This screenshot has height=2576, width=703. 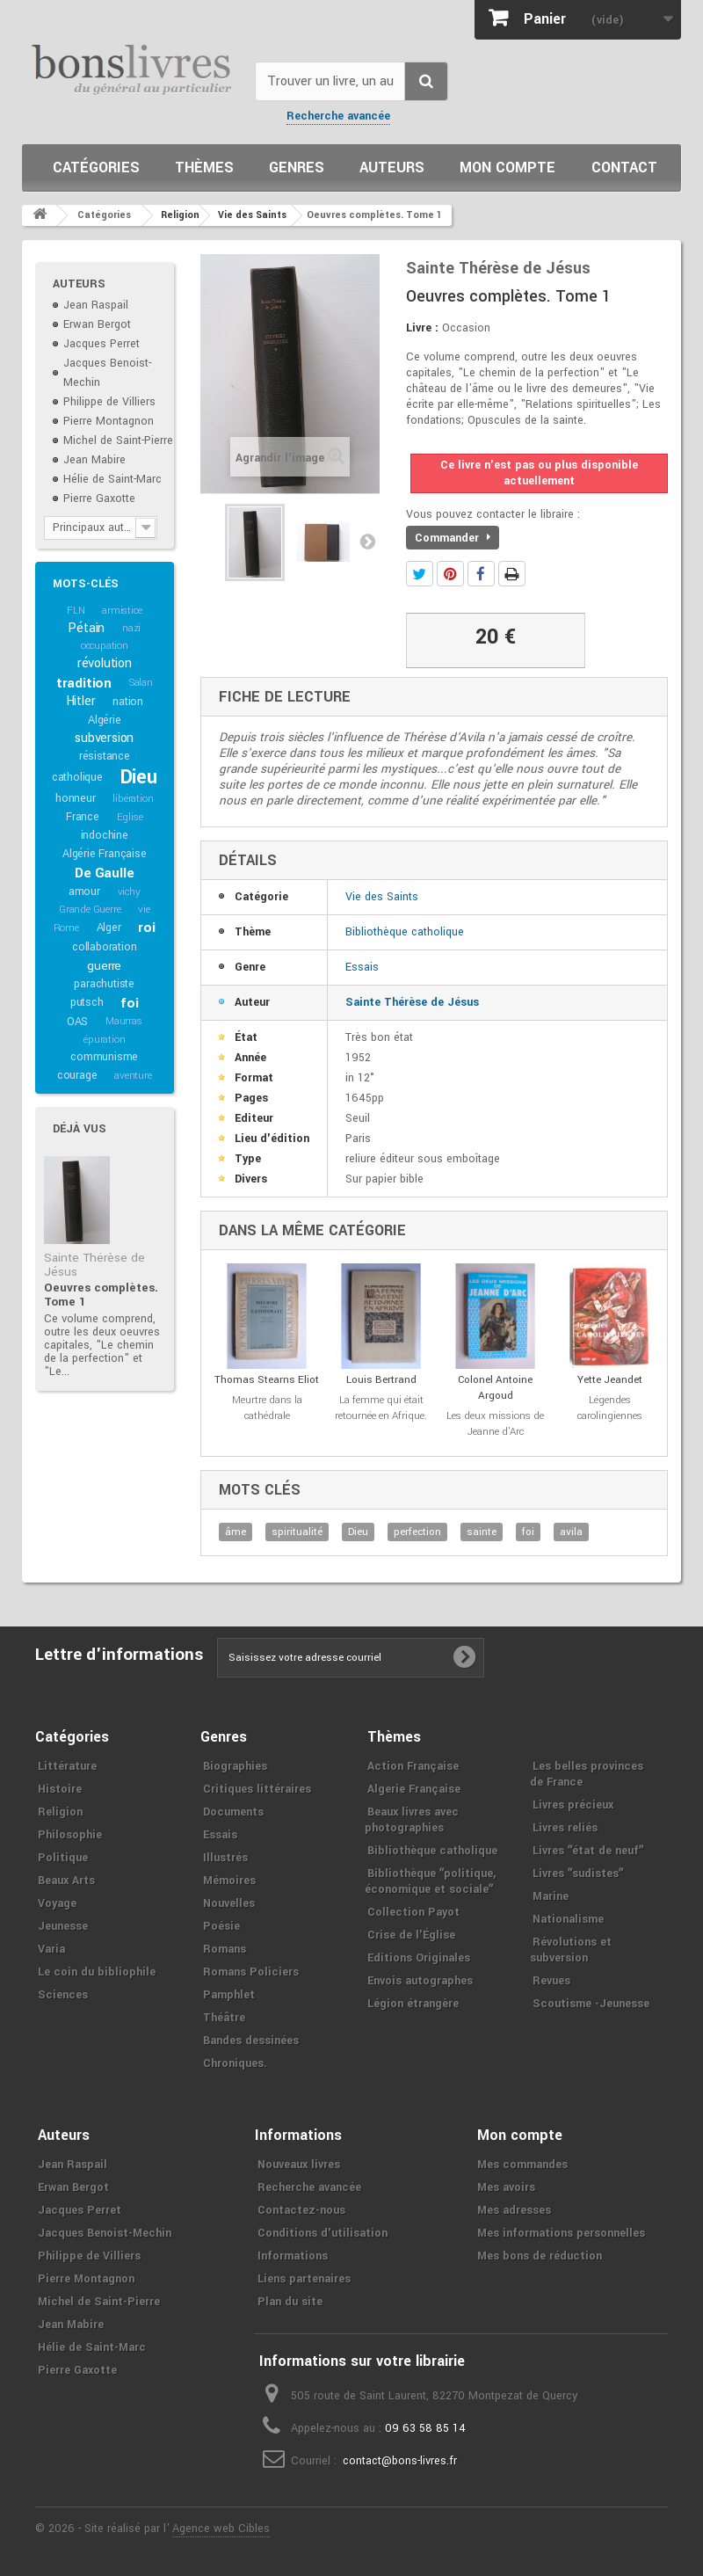 What do you see at coordinates (104, 965) in the screenshot?
I see `guerre` at bounding box center [104, 965].